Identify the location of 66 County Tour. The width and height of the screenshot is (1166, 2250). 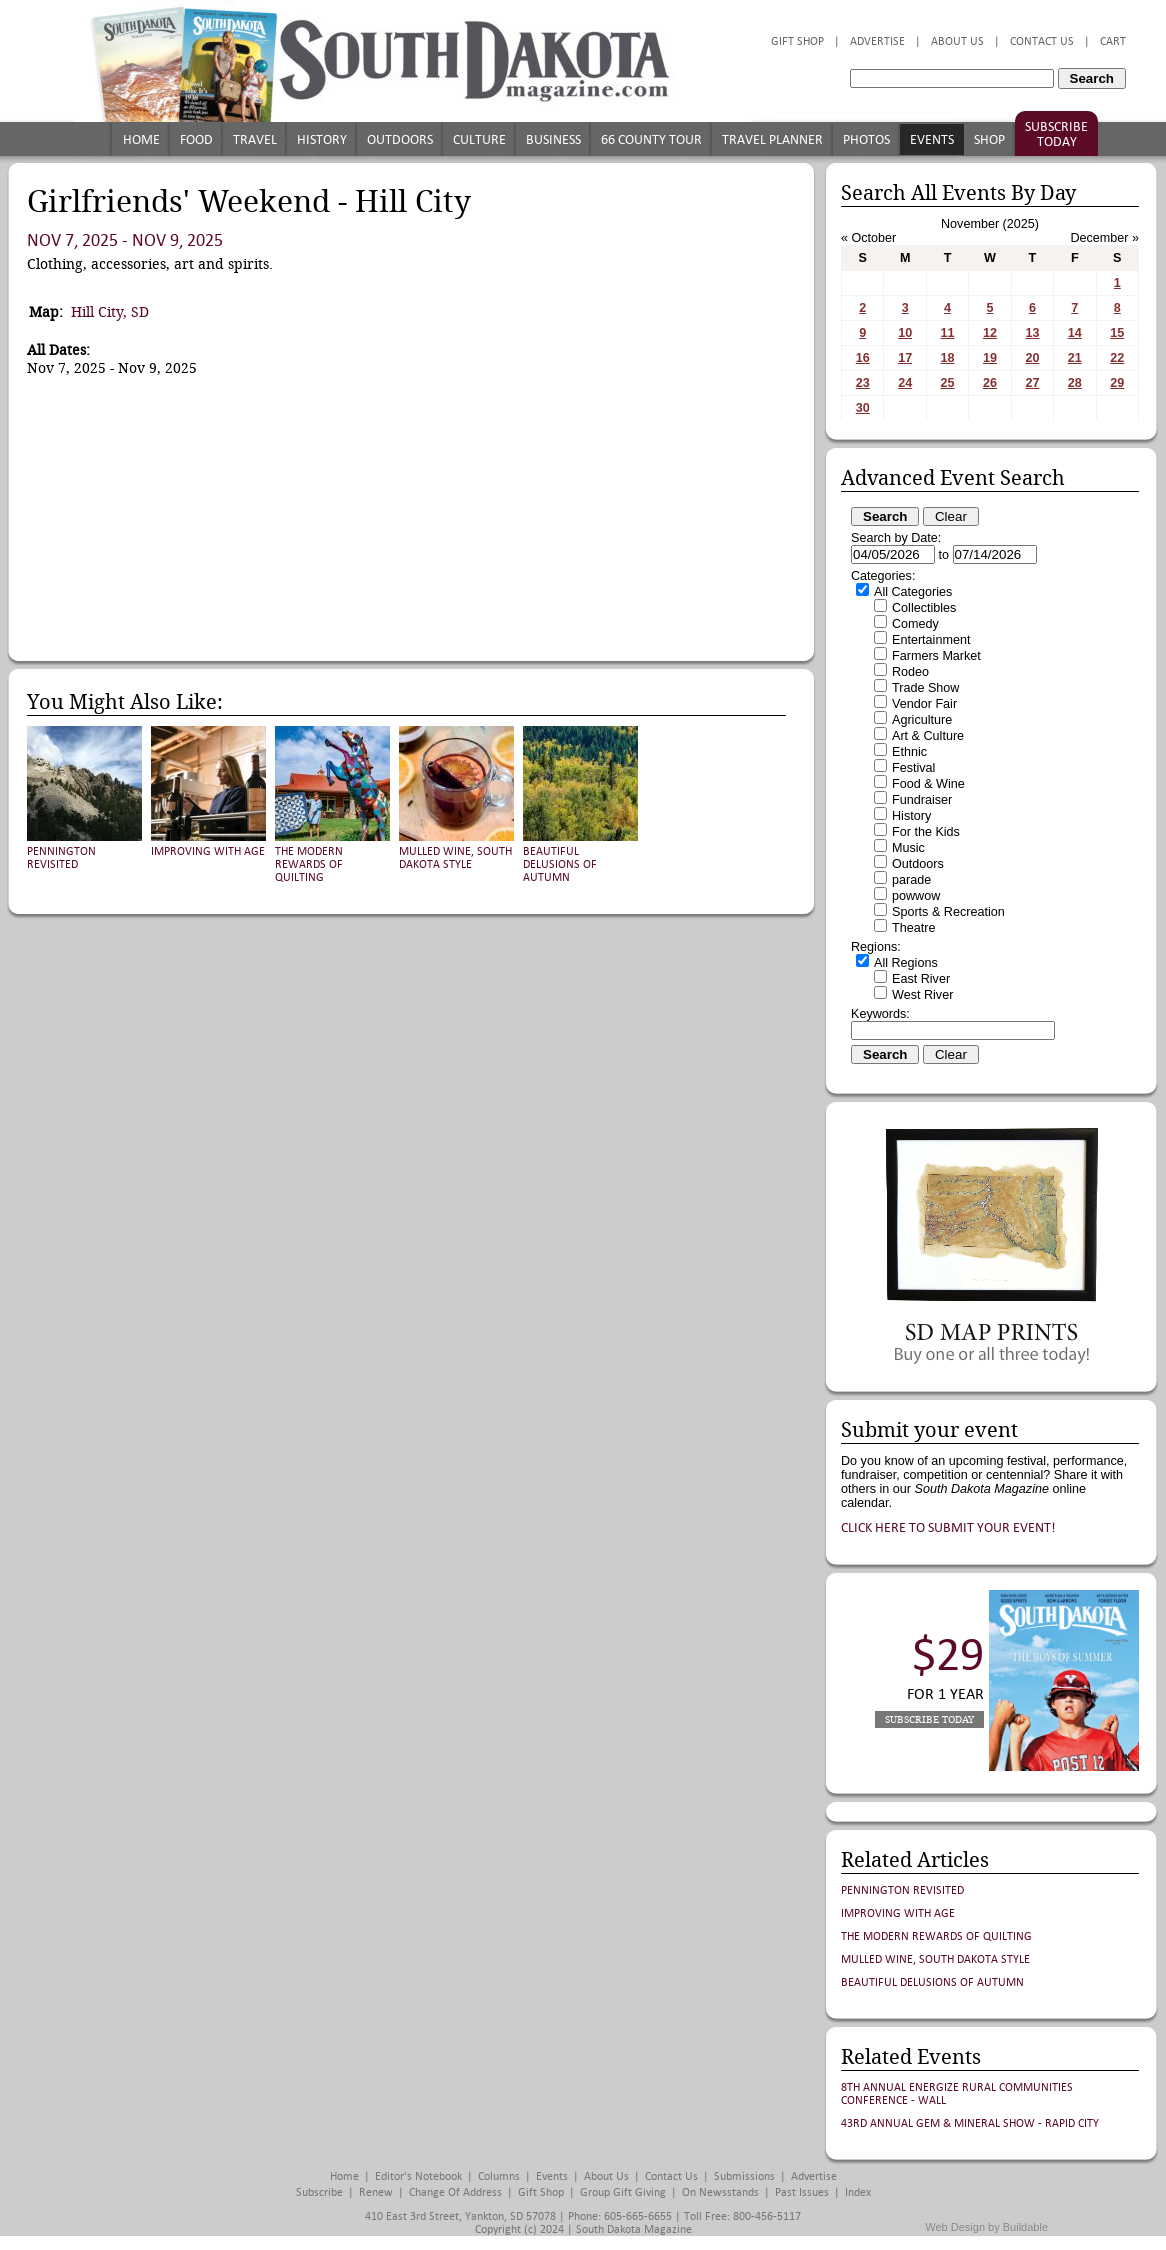
(651, 139).